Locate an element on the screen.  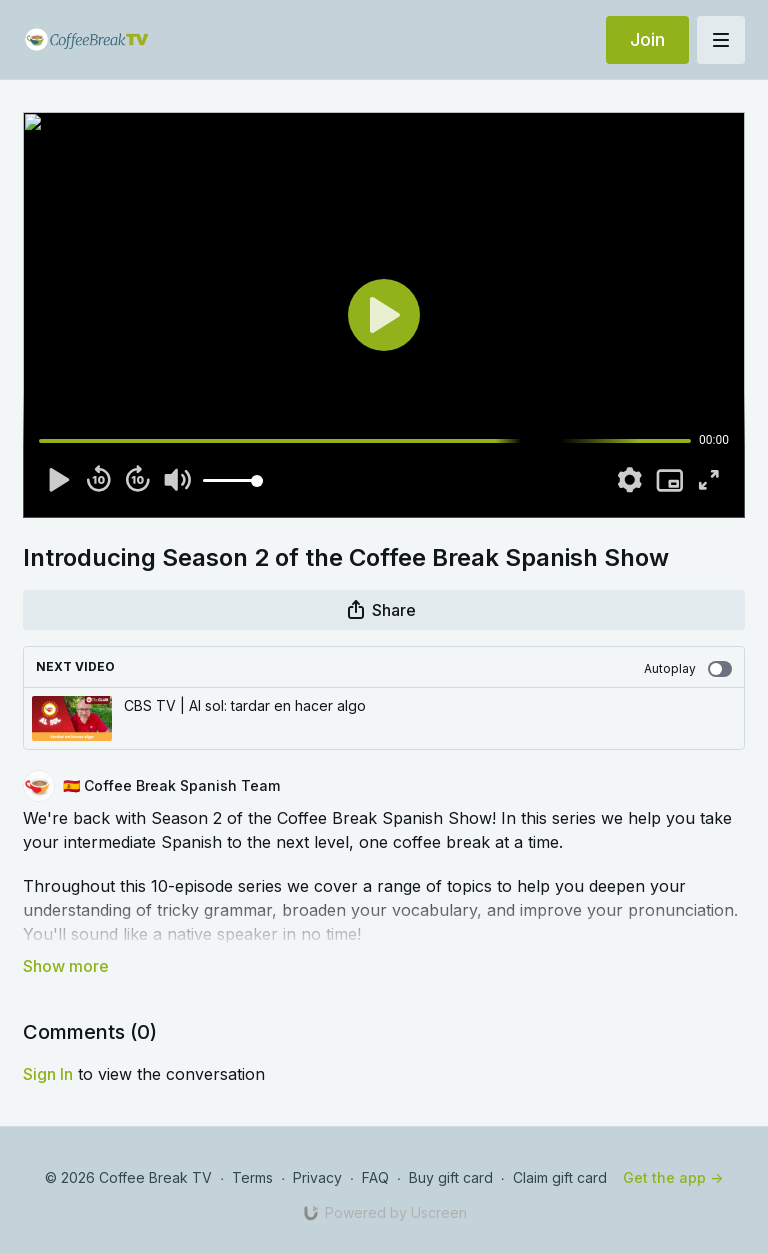
Get the app -> is located at coordinates (673, 1177).